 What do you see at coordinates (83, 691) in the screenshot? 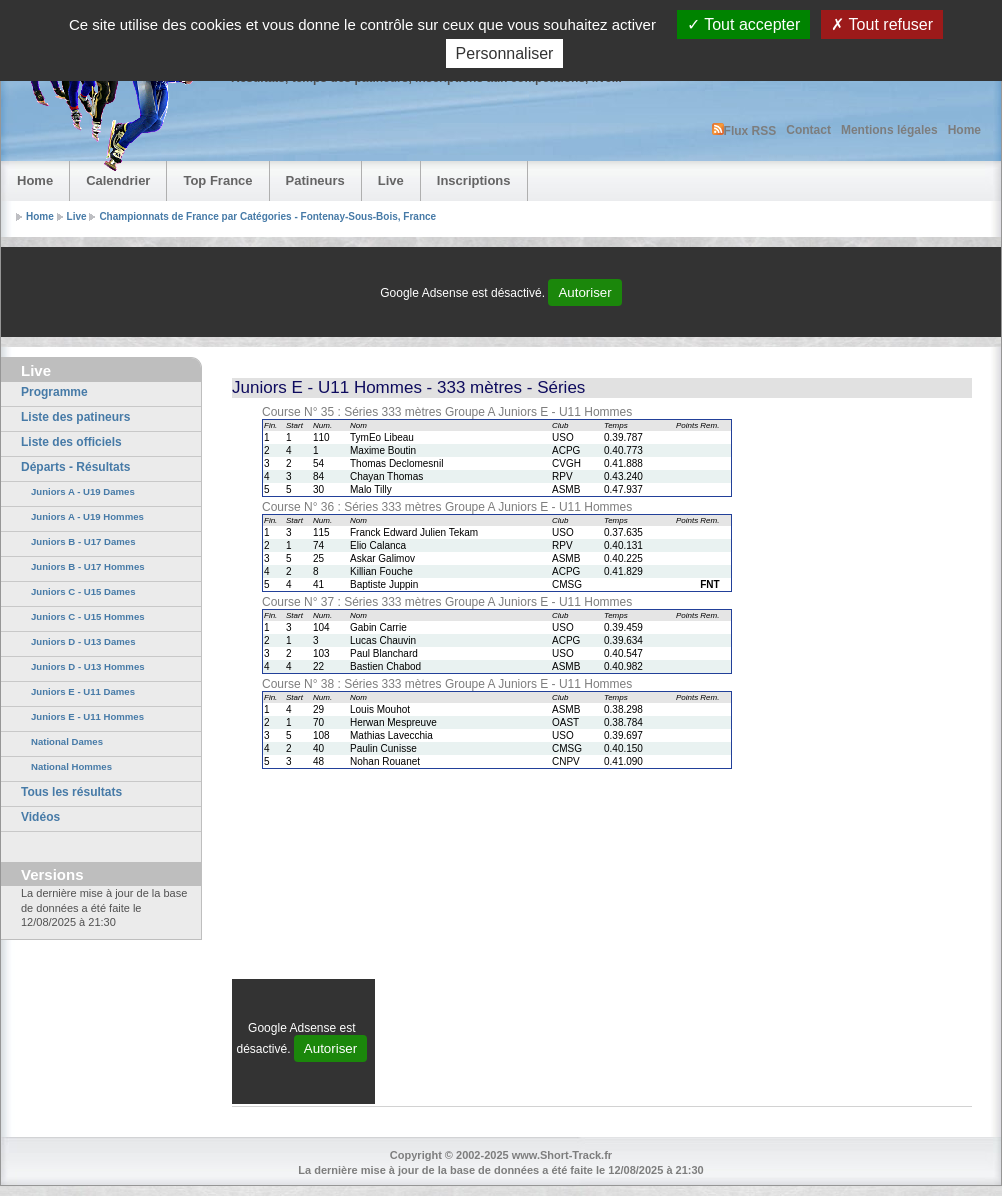
I see `Juniors E - U11 Dames` at bounding box center [83, 691].